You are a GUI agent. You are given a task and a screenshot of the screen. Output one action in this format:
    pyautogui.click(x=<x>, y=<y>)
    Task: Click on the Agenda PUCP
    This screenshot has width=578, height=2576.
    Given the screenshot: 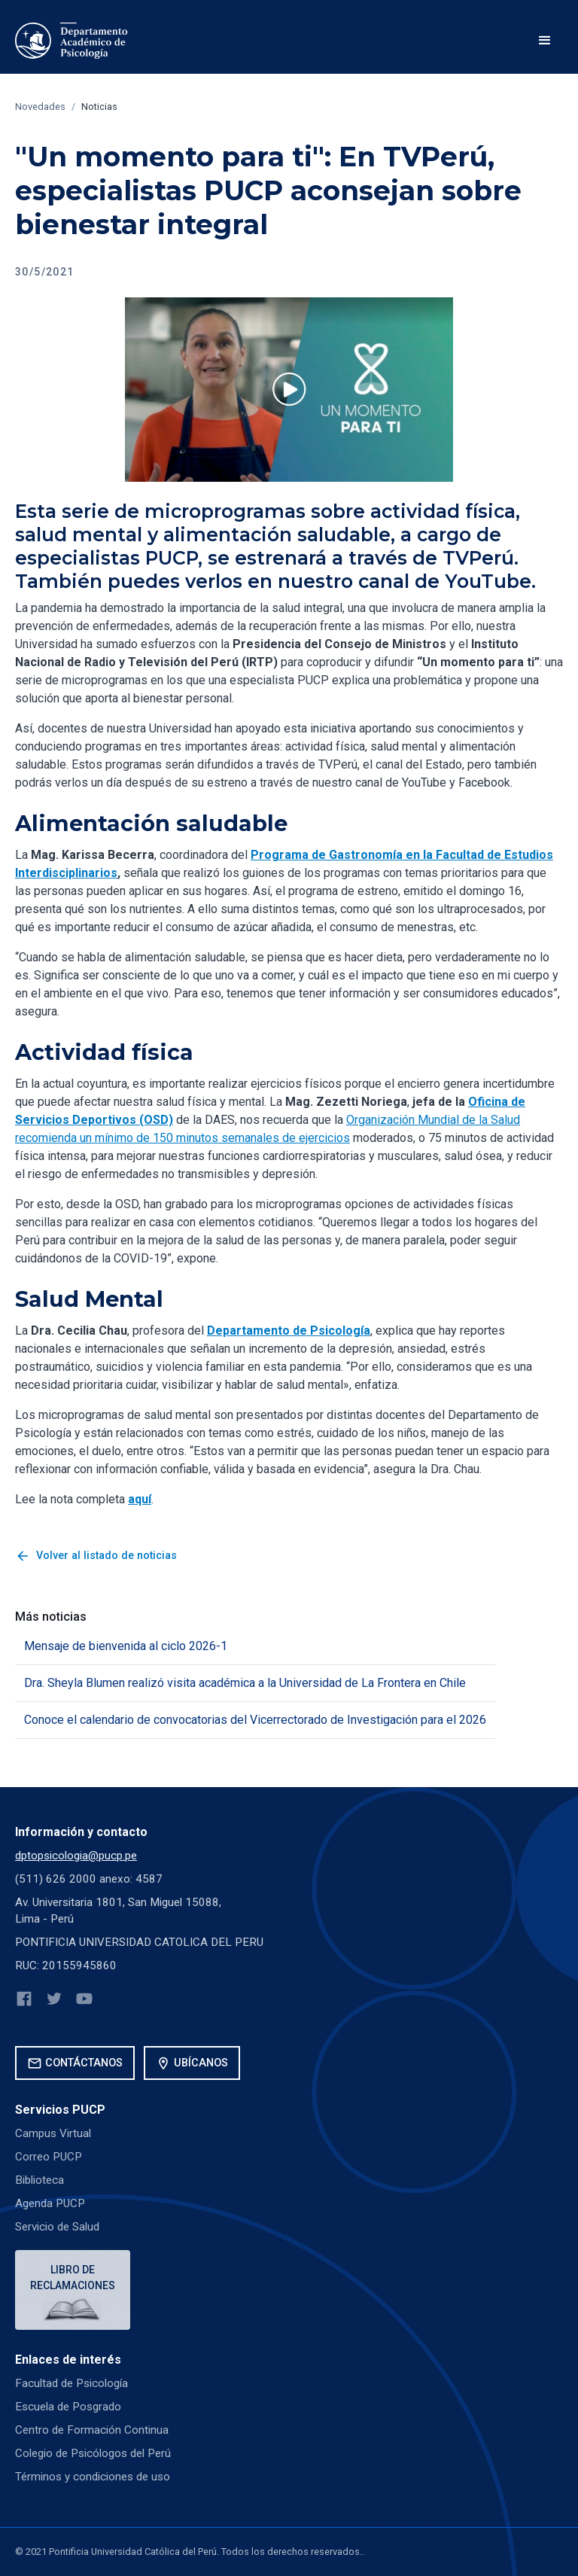 What is the action you would take?
    pyautogui.click(x=50, y=2203)
    